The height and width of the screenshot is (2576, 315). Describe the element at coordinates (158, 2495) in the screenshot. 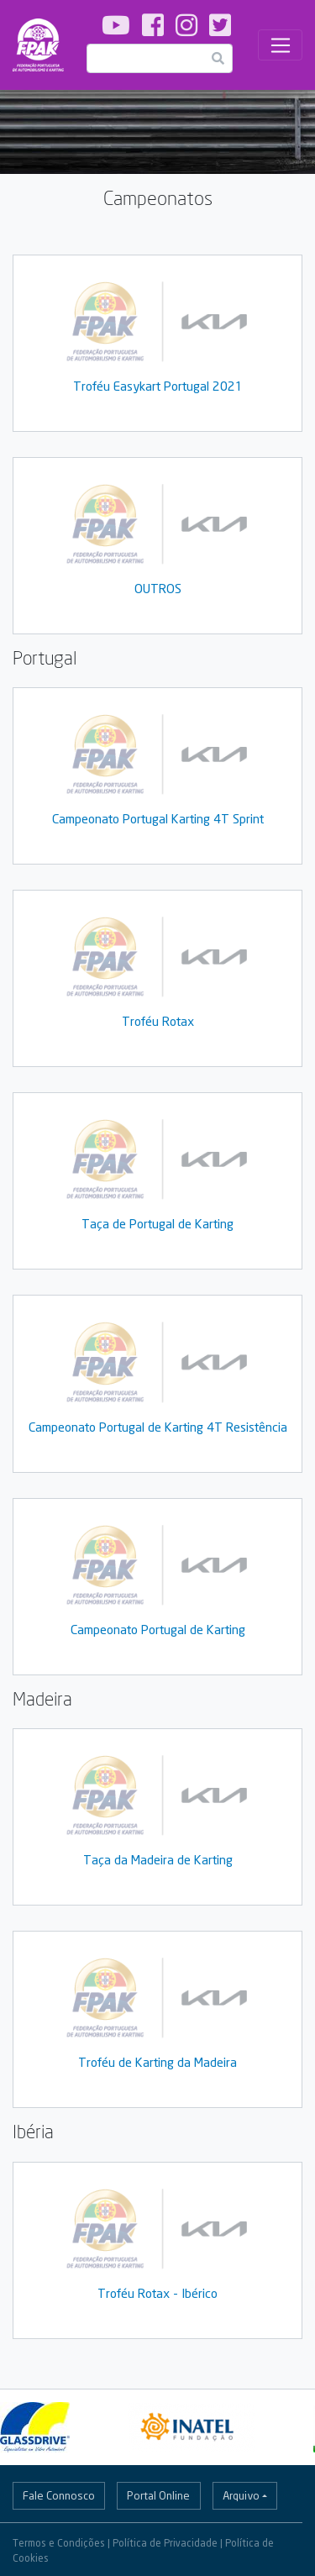

I see `Portal Online` at that location.